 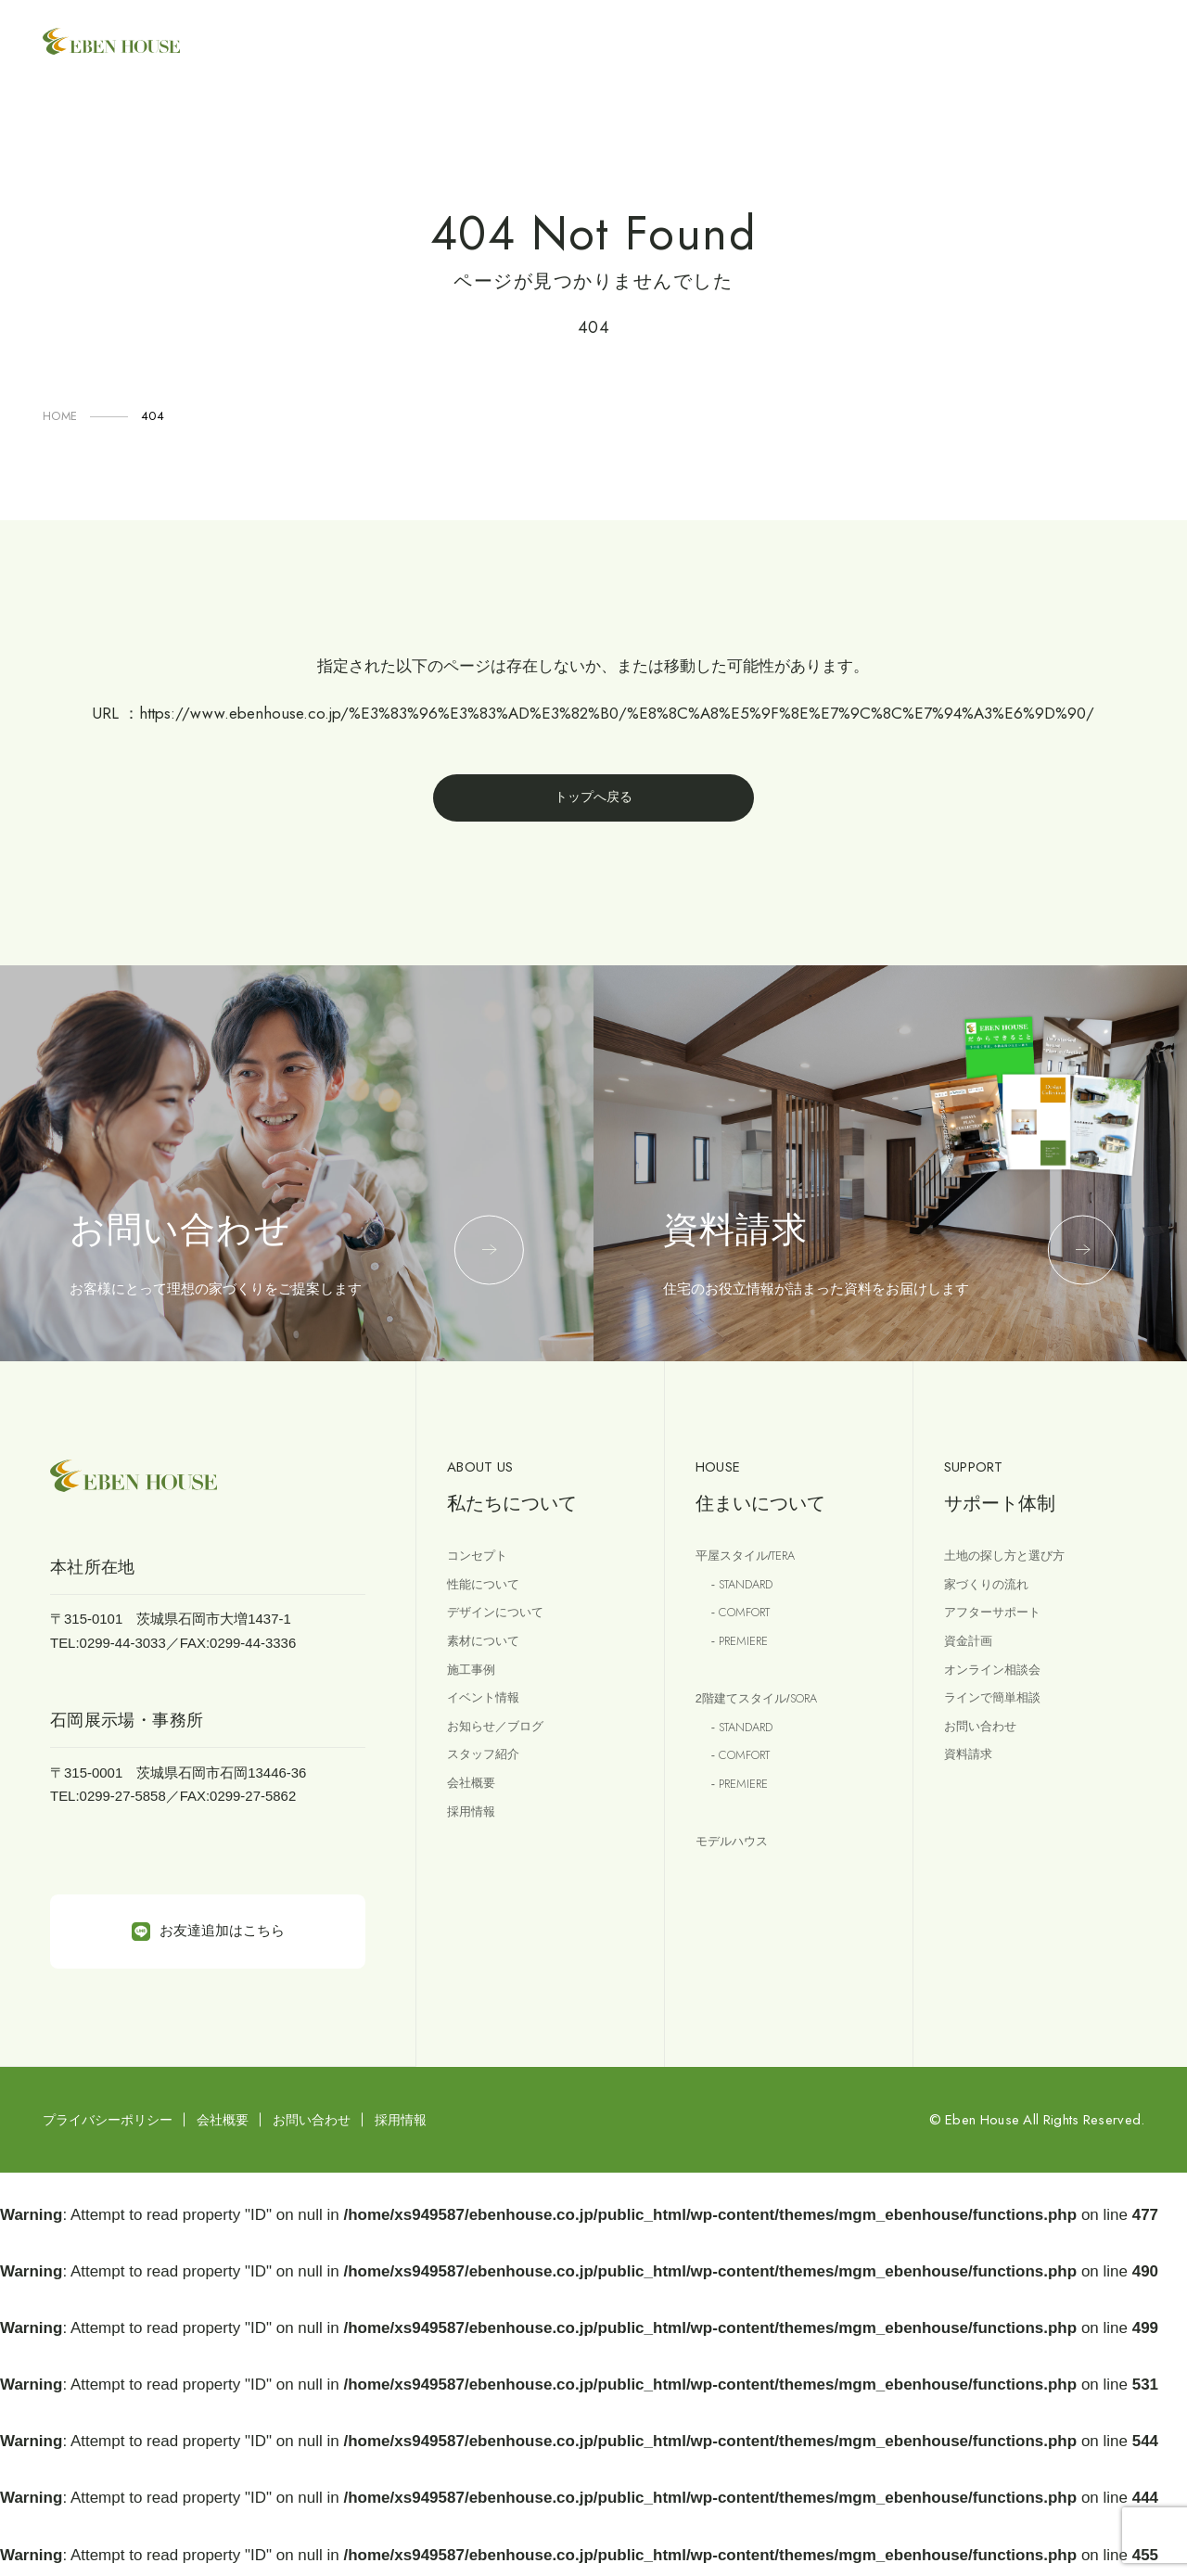 I want to click on 会社概要, so click(x=475, y=1818).